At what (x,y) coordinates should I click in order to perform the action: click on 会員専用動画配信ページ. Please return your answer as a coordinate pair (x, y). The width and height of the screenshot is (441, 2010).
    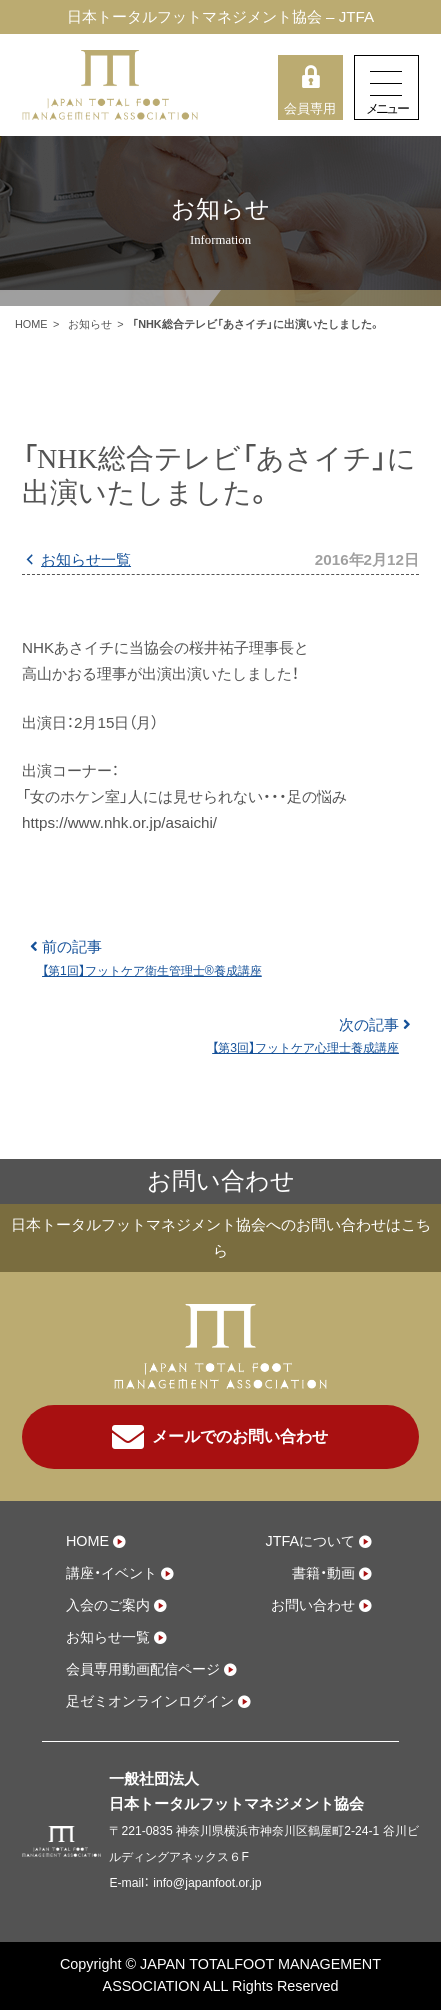
    Looking at the image, I should click on (143, 1669).